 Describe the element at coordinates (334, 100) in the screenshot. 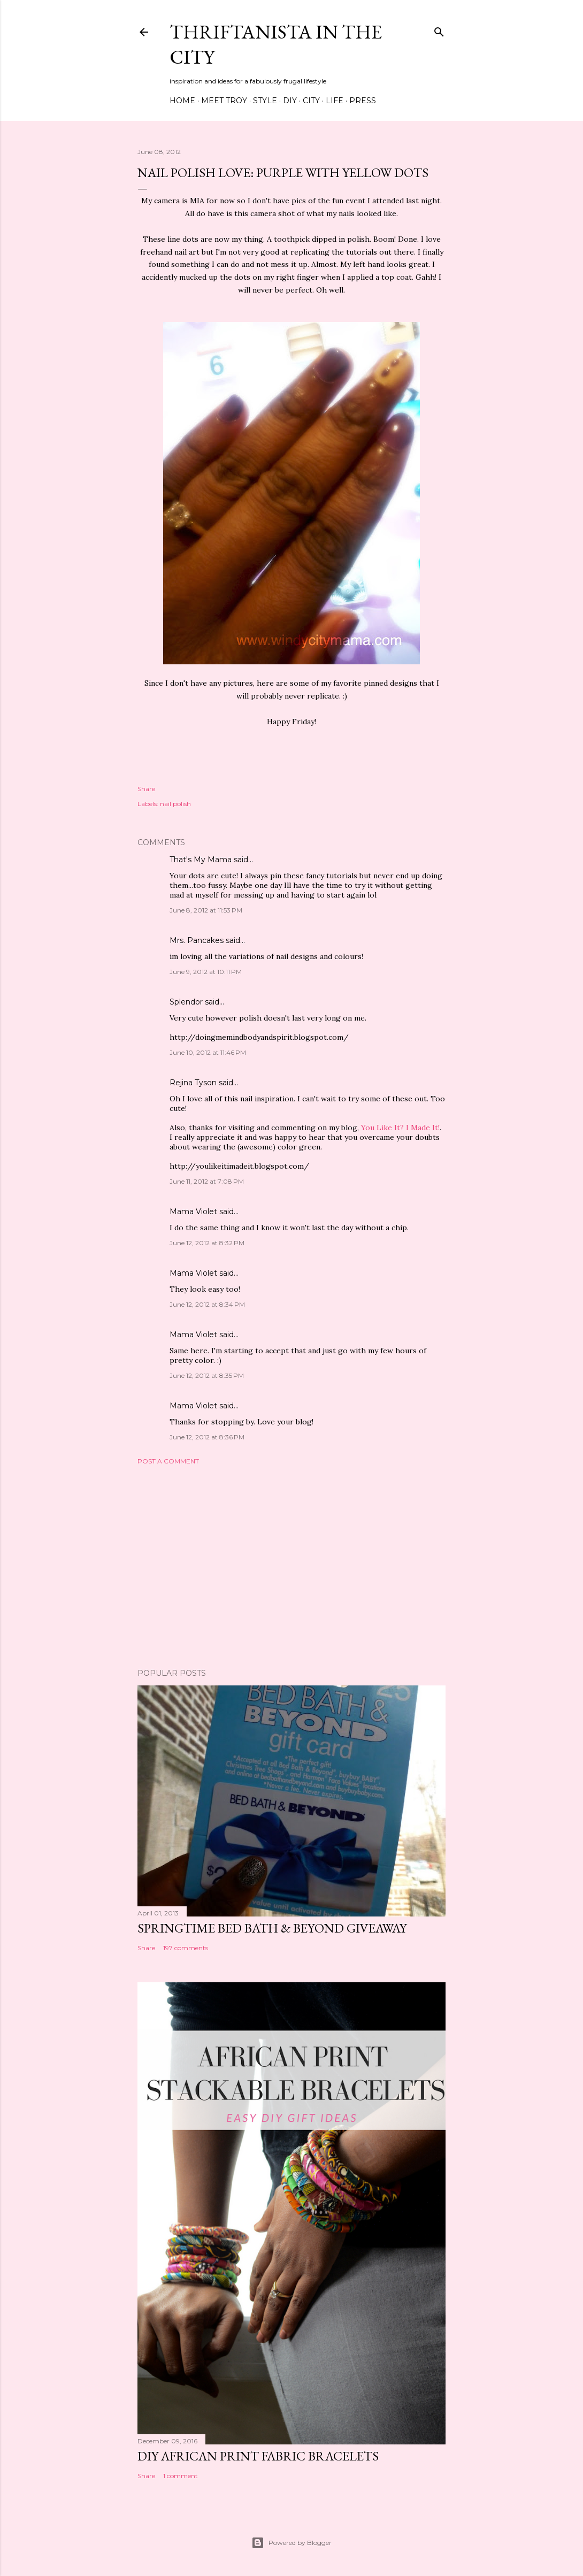

I see `Life` at that location.